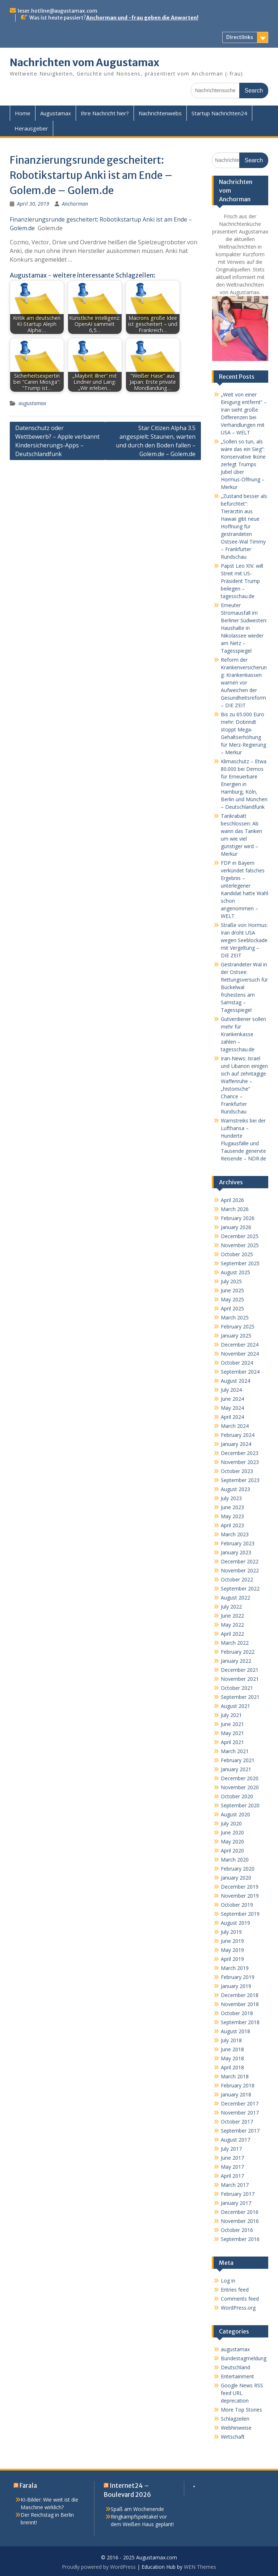 The height and width of the screenshot is (2576, 278). Describe the element at coordinates (231, 1606) in the screenshot. I see `July 2022` at that location.